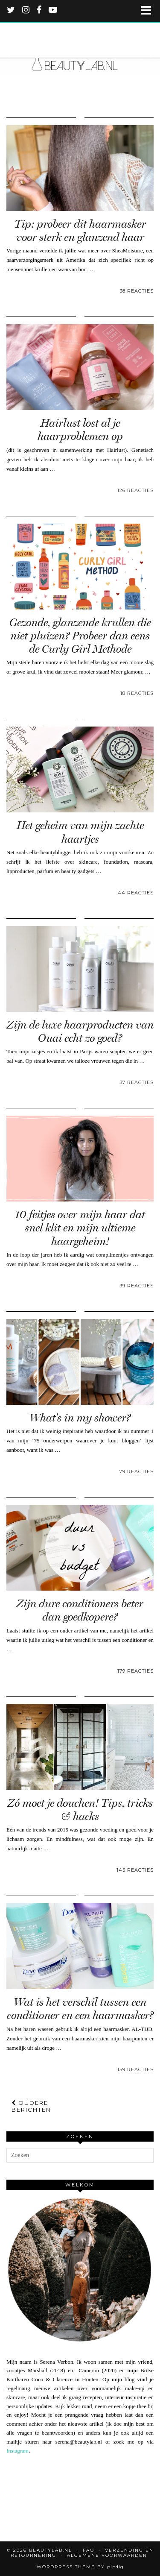 Image resolution: width=160 pixels, height=2576 pixels. What do you see at coordinates (50, 2550) in the screenshot?
I see `Beautylab.nl` at bounding box center [50, 2550].